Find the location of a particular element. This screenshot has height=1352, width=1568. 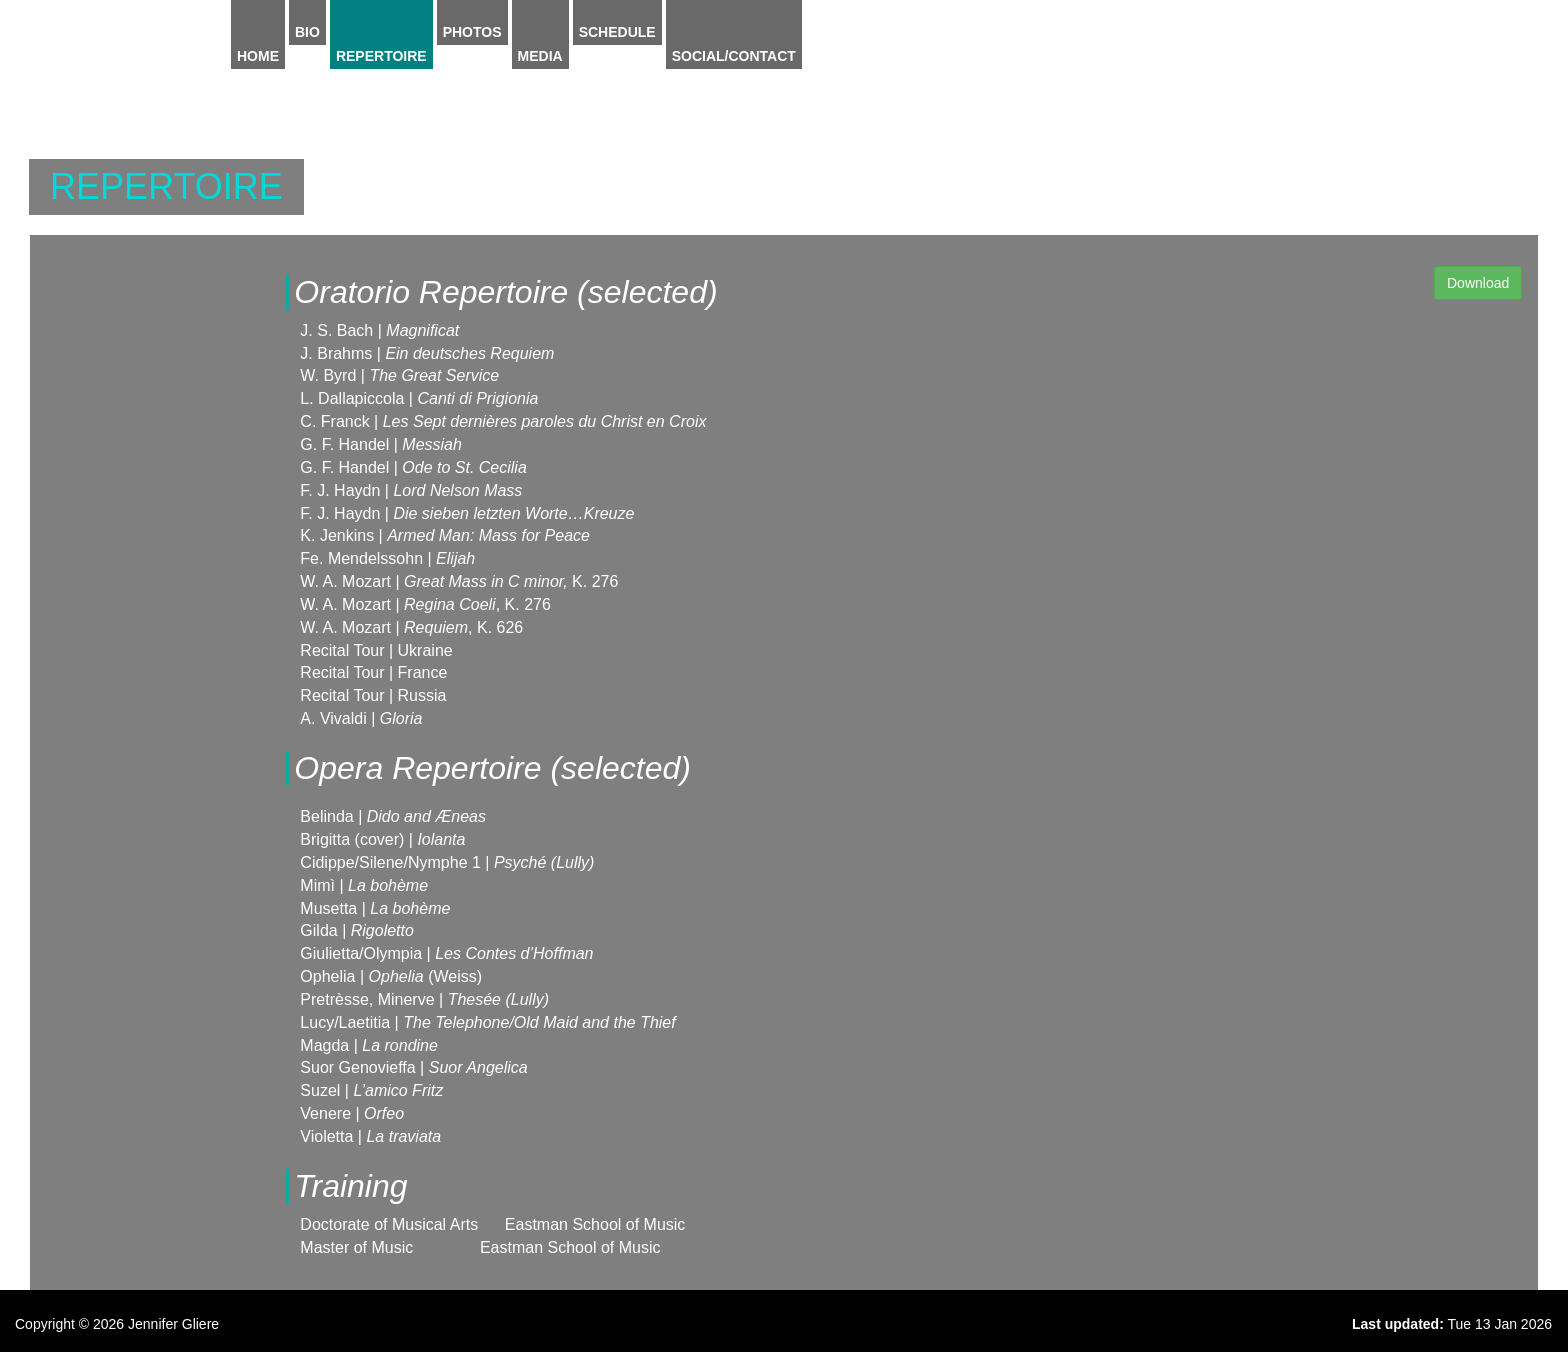

Media is located at coordinates (540, 56).